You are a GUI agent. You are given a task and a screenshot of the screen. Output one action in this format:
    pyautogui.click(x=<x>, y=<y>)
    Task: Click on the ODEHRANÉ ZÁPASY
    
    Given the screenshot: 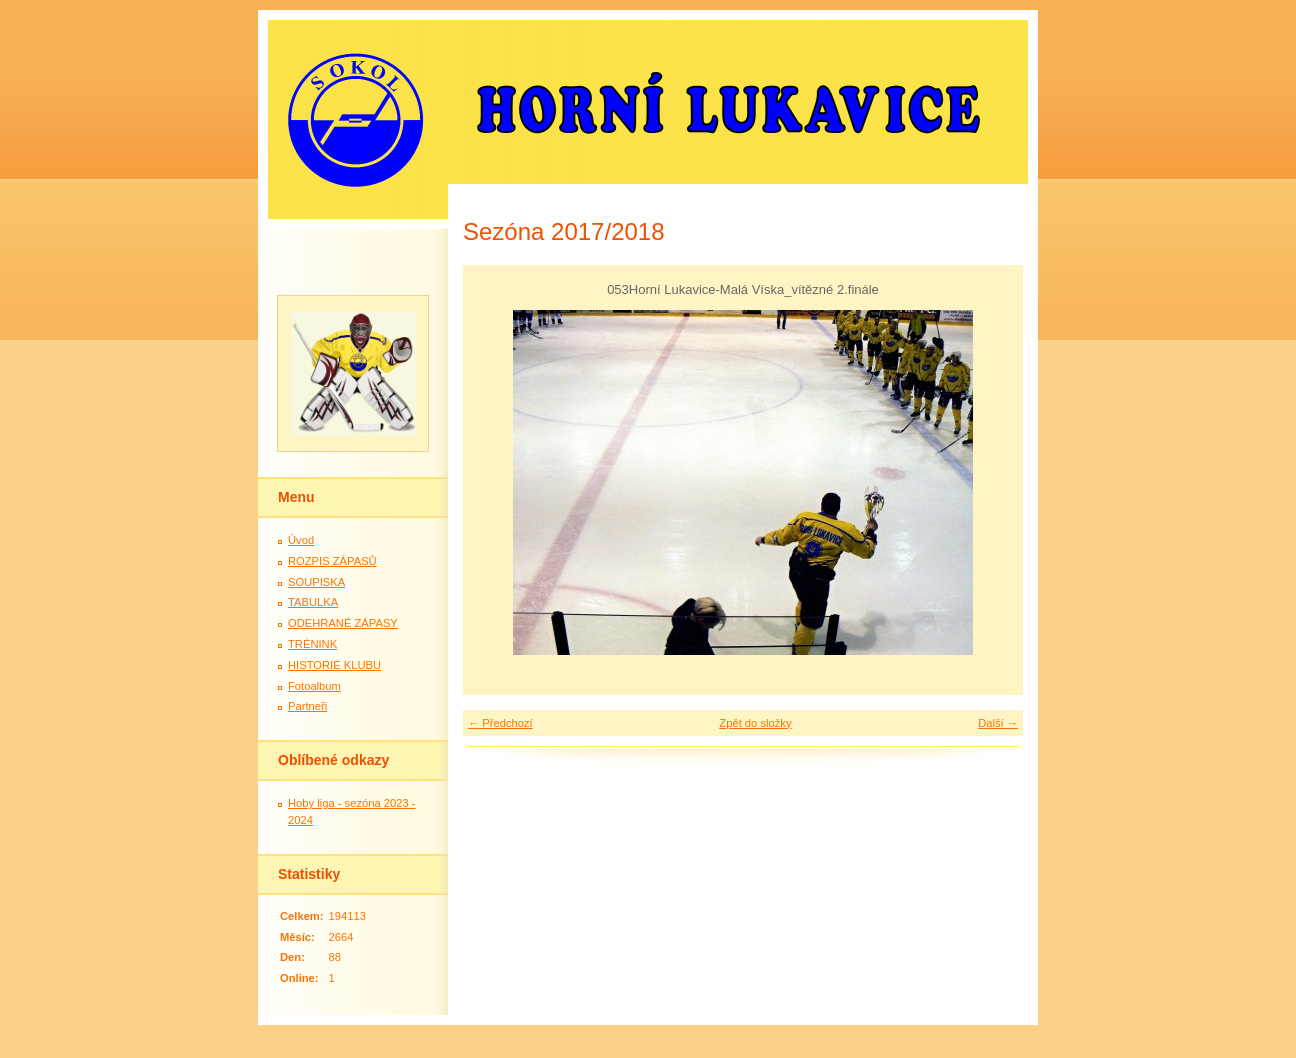 What is the action you would take?
    pyautogui.click(x=343, y=623)
    